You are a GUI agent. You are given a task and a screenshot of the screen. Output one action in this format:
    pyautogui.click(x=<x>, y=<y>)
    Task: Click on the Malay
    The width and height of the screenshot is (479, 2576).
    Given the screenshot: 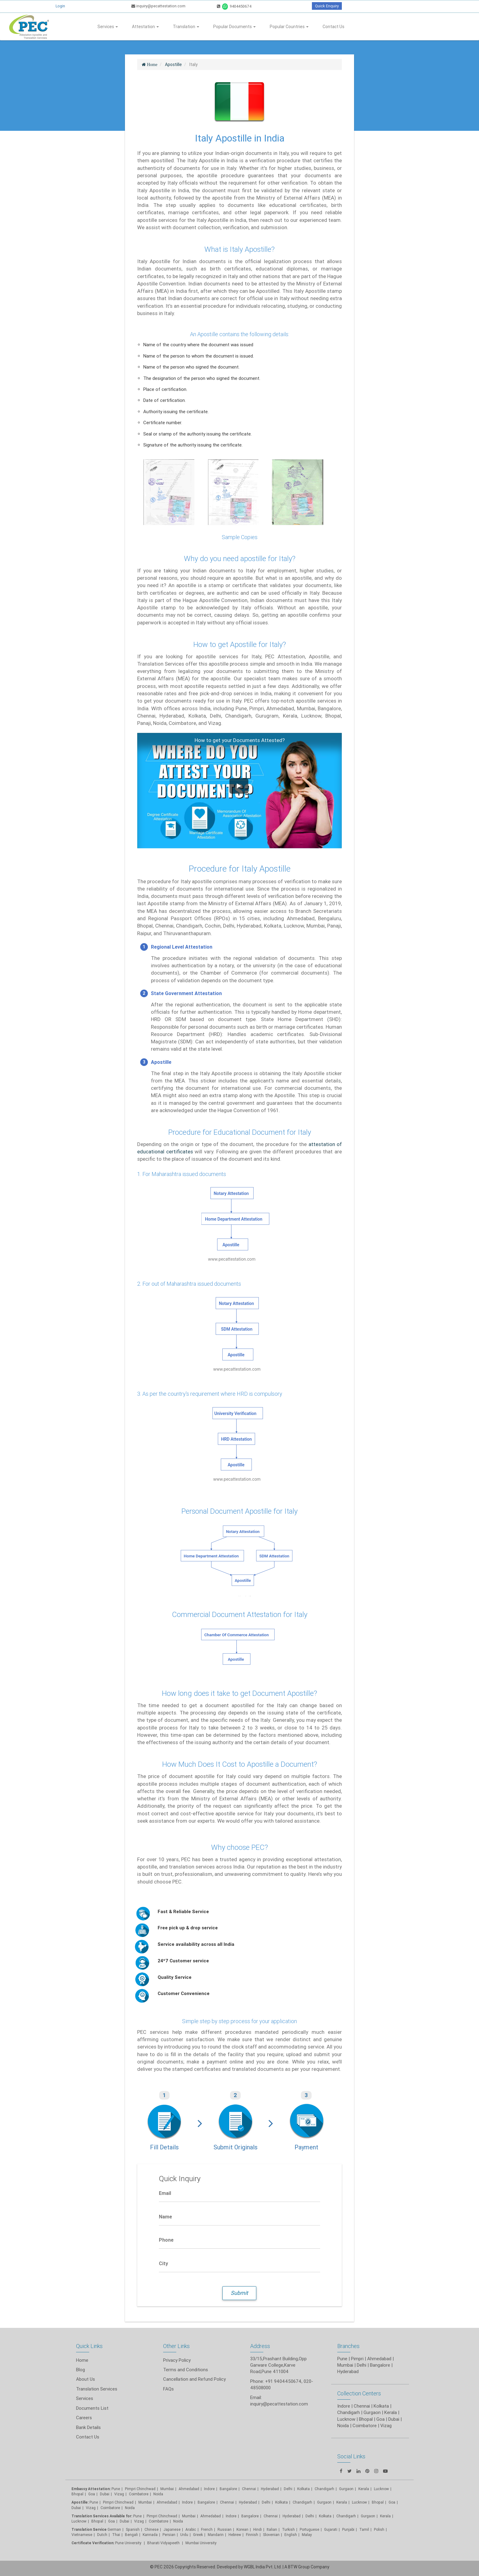 What is the action you would take?
    pyautogui.click(x=307, y=2534)
    